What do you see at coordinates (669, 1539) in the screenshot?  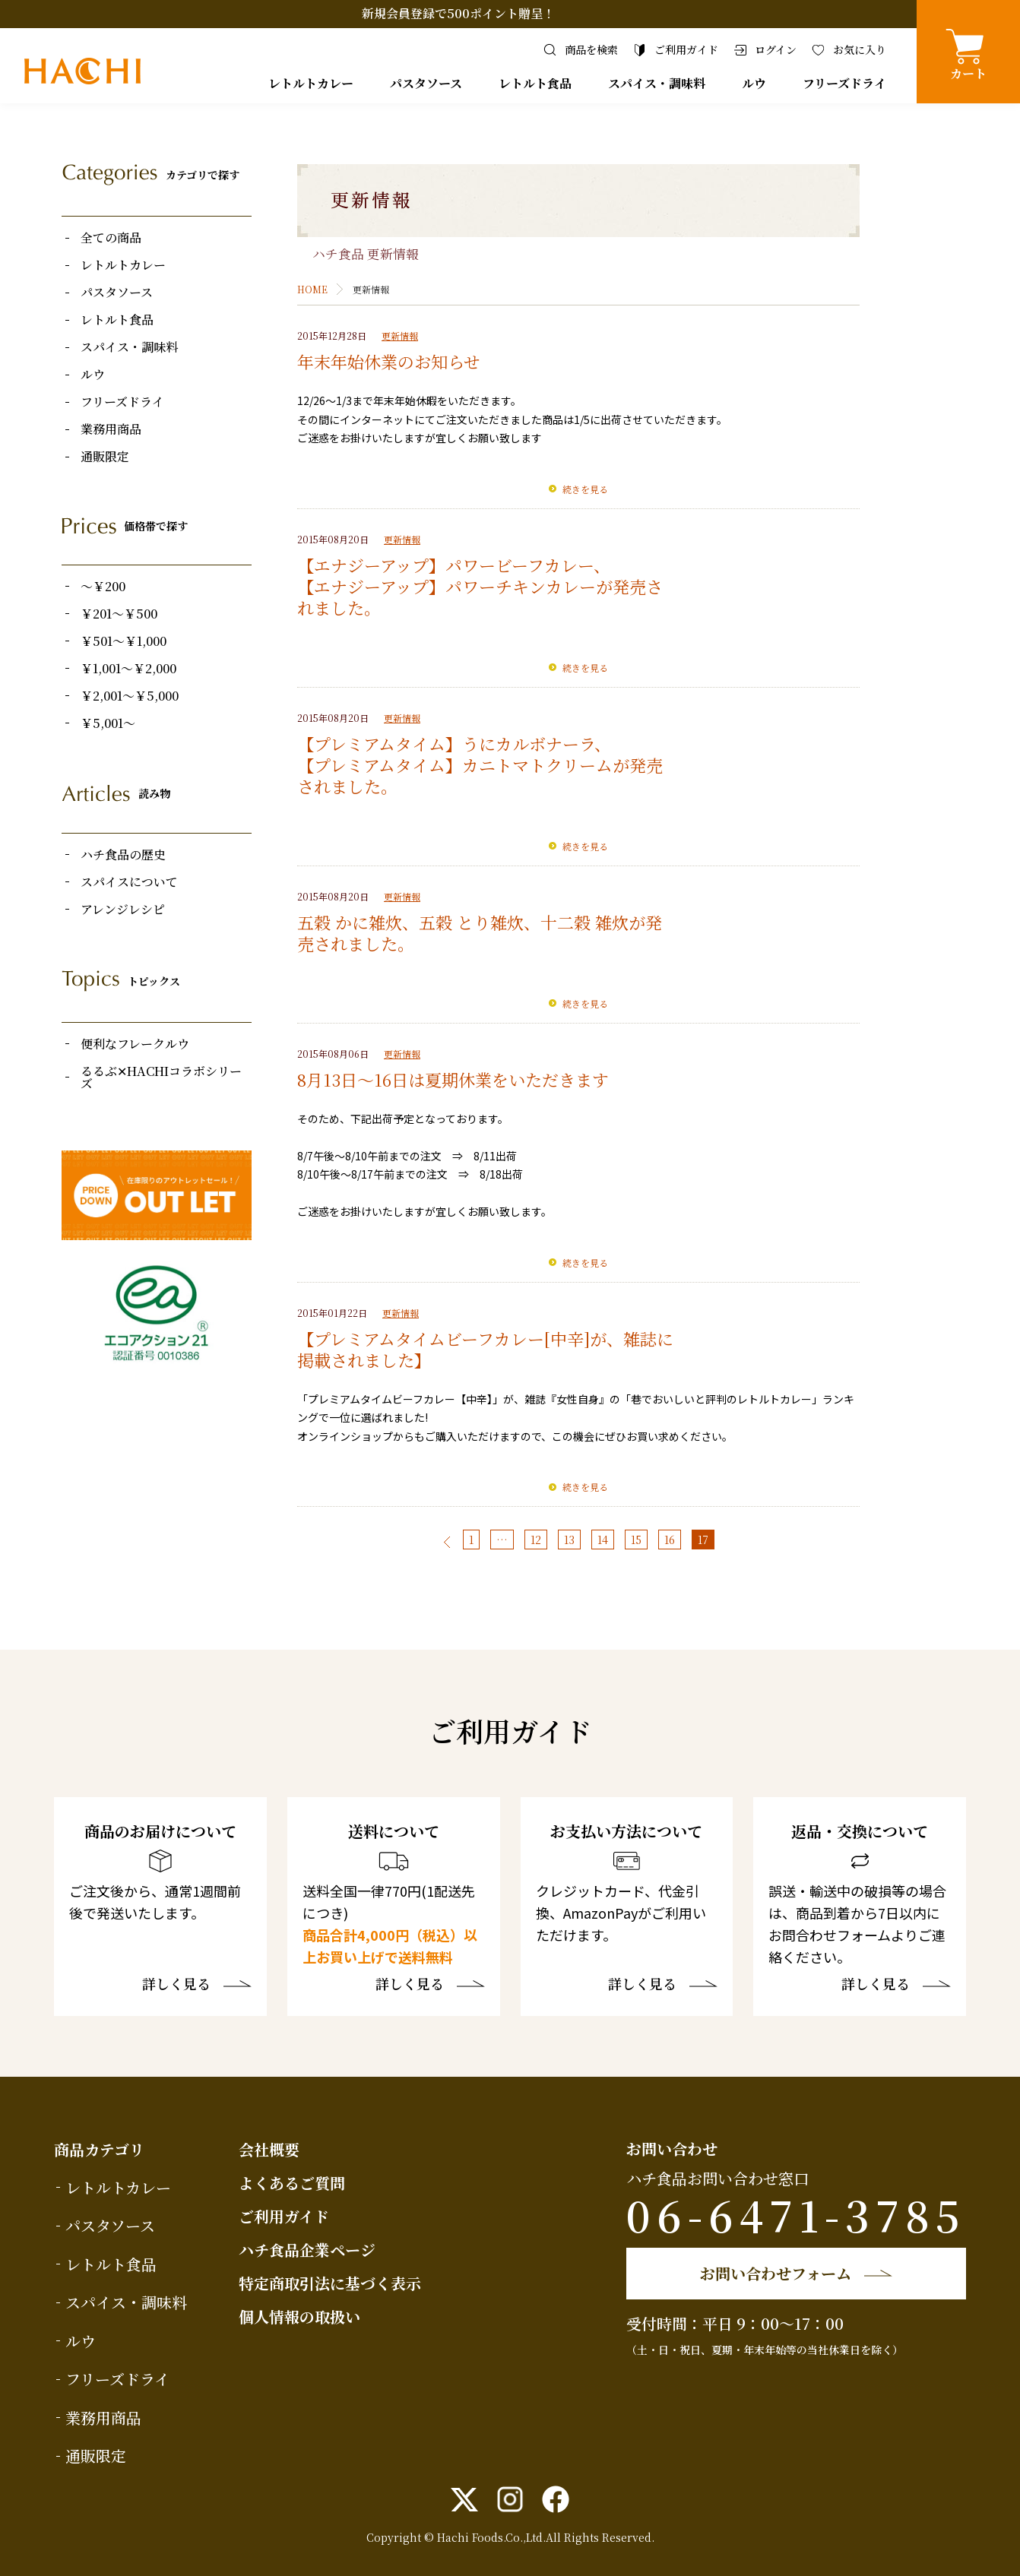 I see `16` at bounding box center [669, 1539].